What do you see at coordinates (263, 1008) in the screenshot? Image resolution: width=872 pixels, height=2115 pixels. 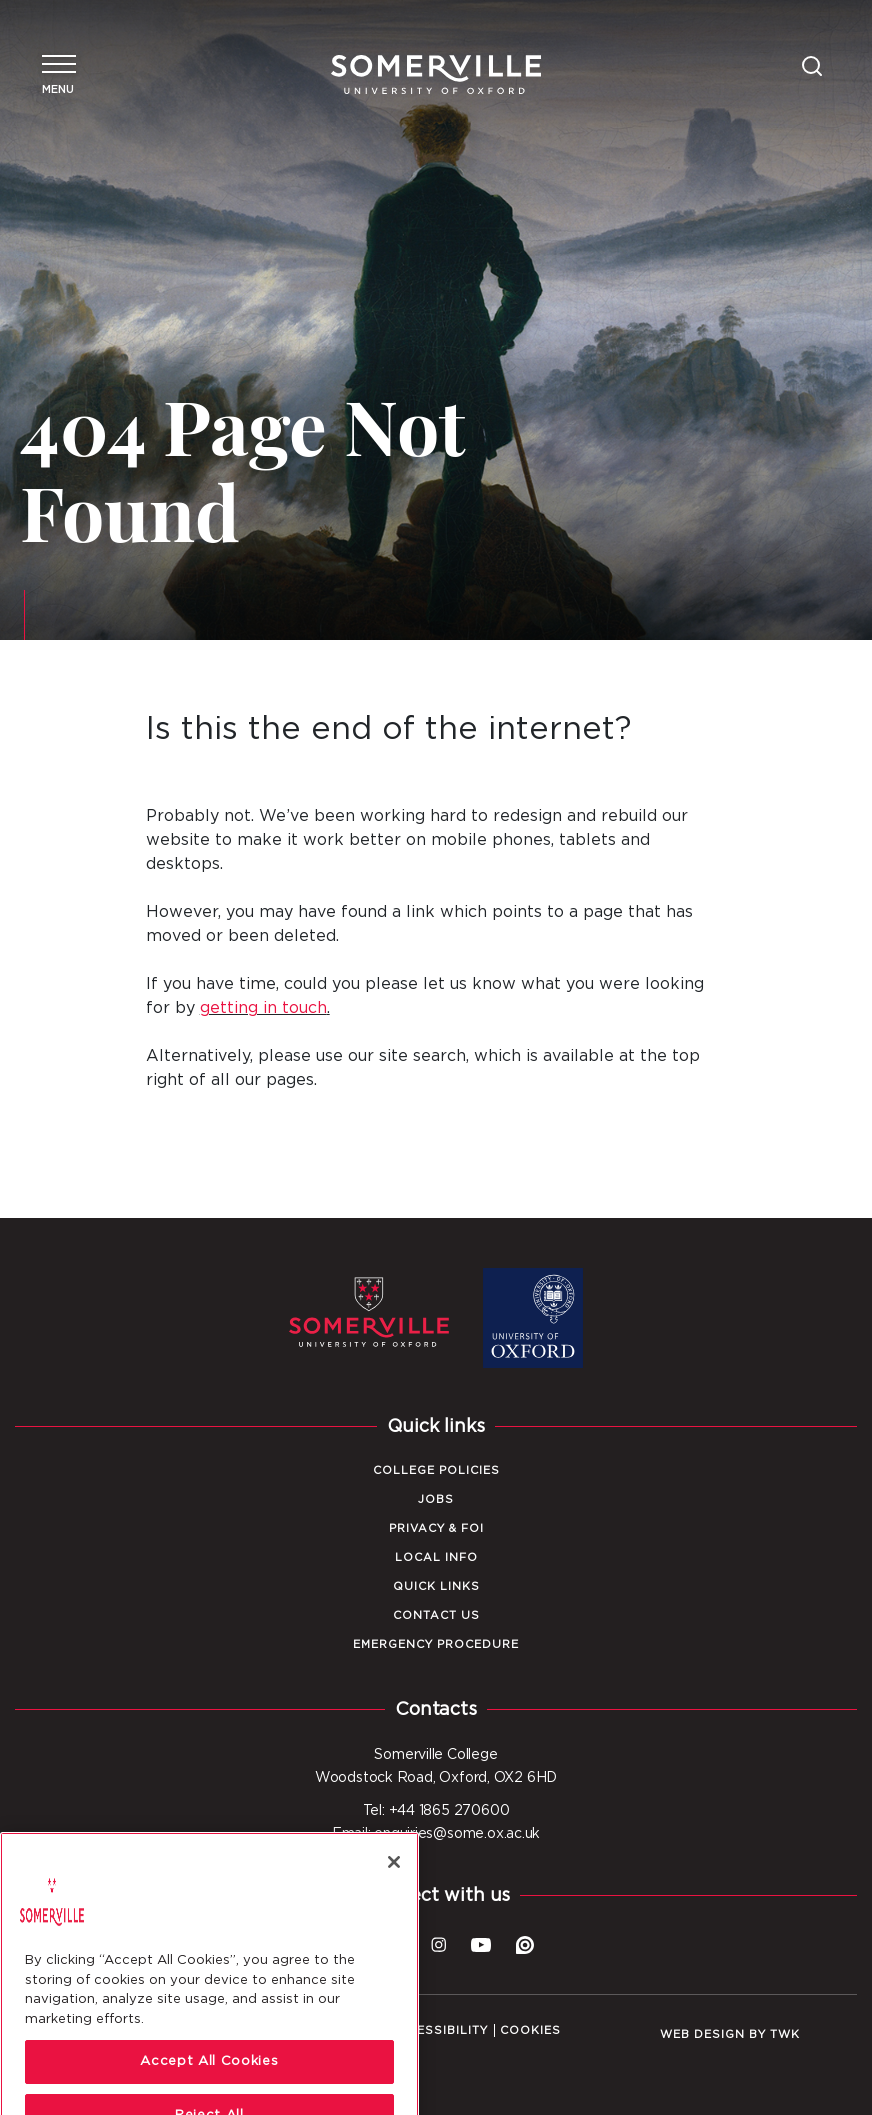 I see `getting in touch` at bounding box center [263, 1008].